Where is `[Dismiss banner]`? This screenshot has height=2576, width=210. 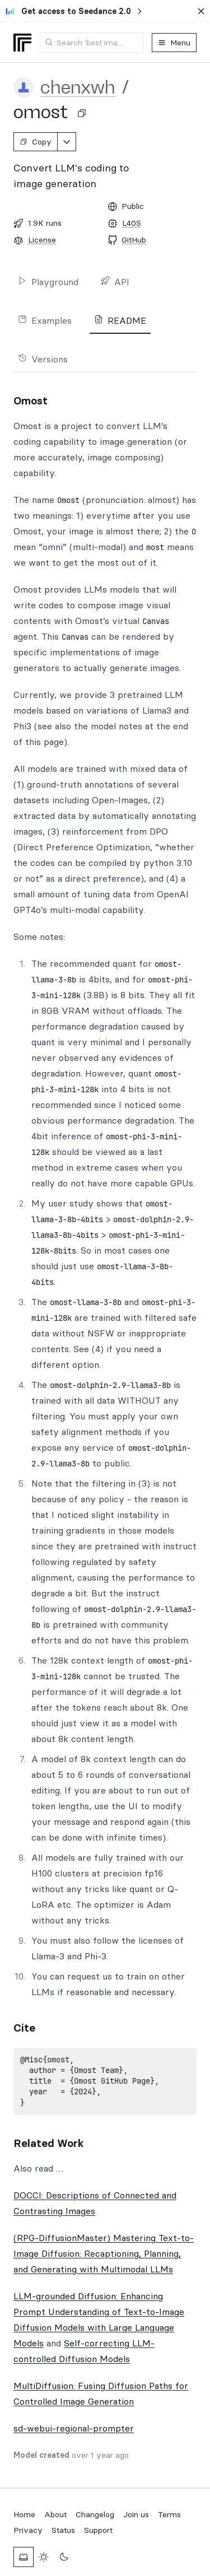
[Dismiss banner] is located at coordinates (201, 11).